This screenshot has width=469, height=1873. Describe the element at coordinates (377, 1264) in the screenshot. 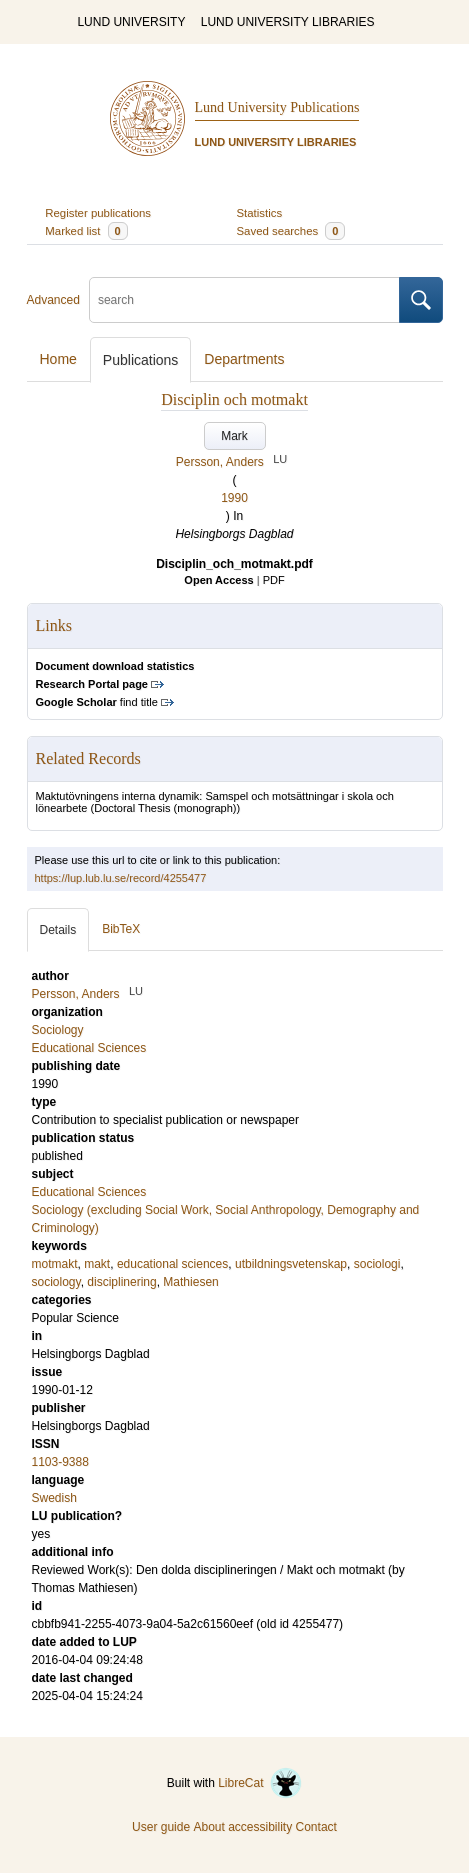

I see `sociologi` at that location.